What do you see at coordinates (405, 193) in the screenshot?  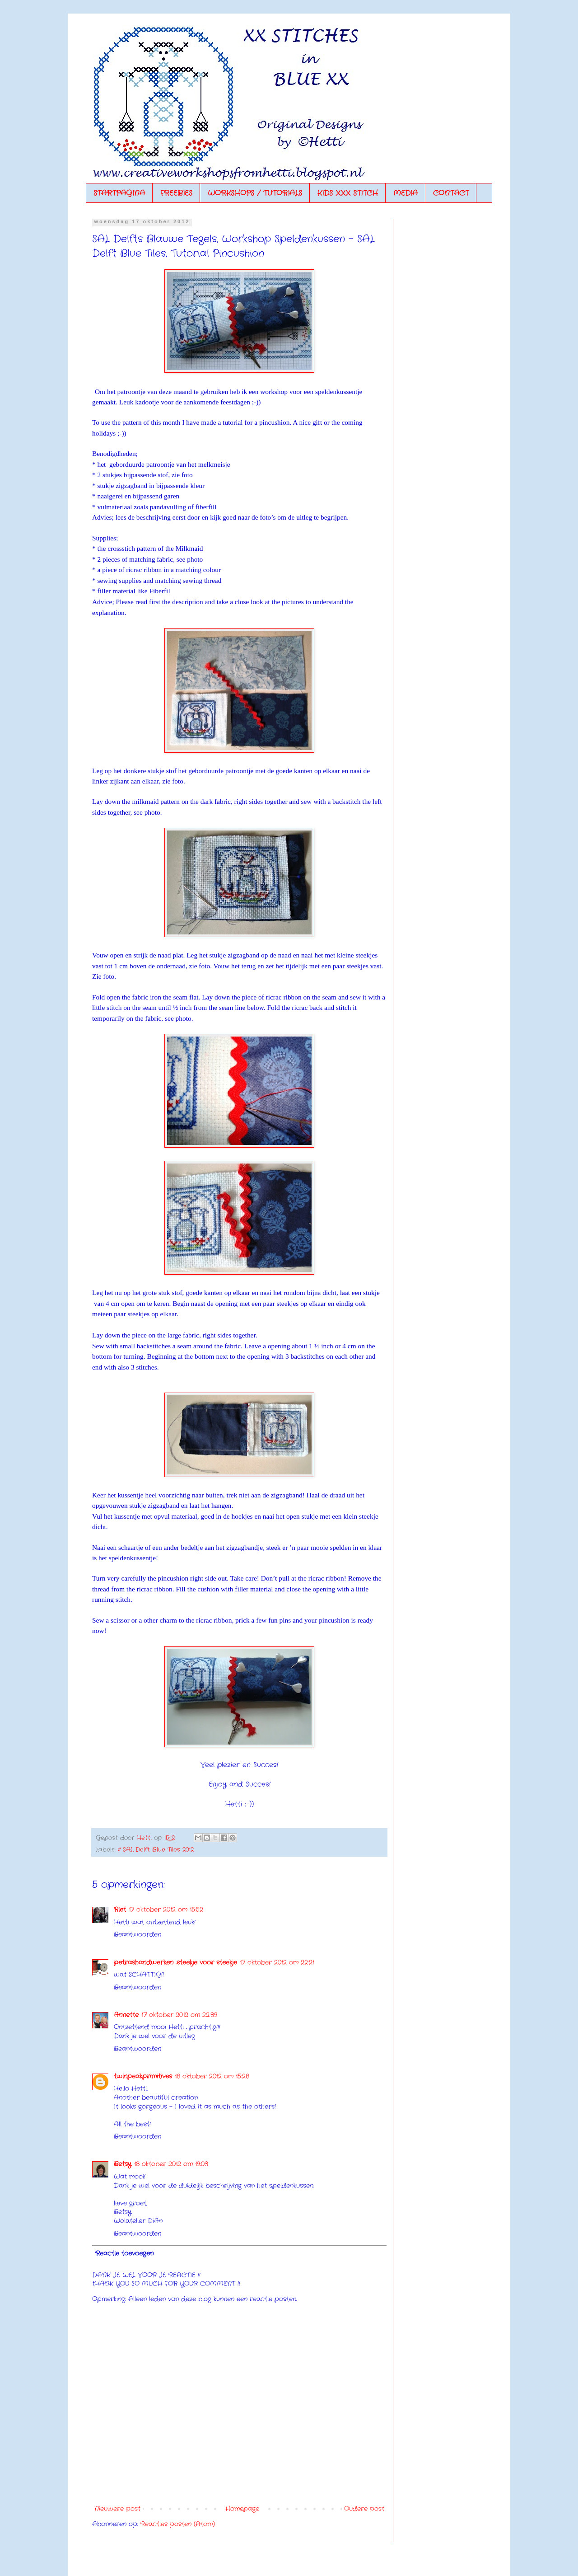 I see `MEDIA` at bounding box center [405, 193].